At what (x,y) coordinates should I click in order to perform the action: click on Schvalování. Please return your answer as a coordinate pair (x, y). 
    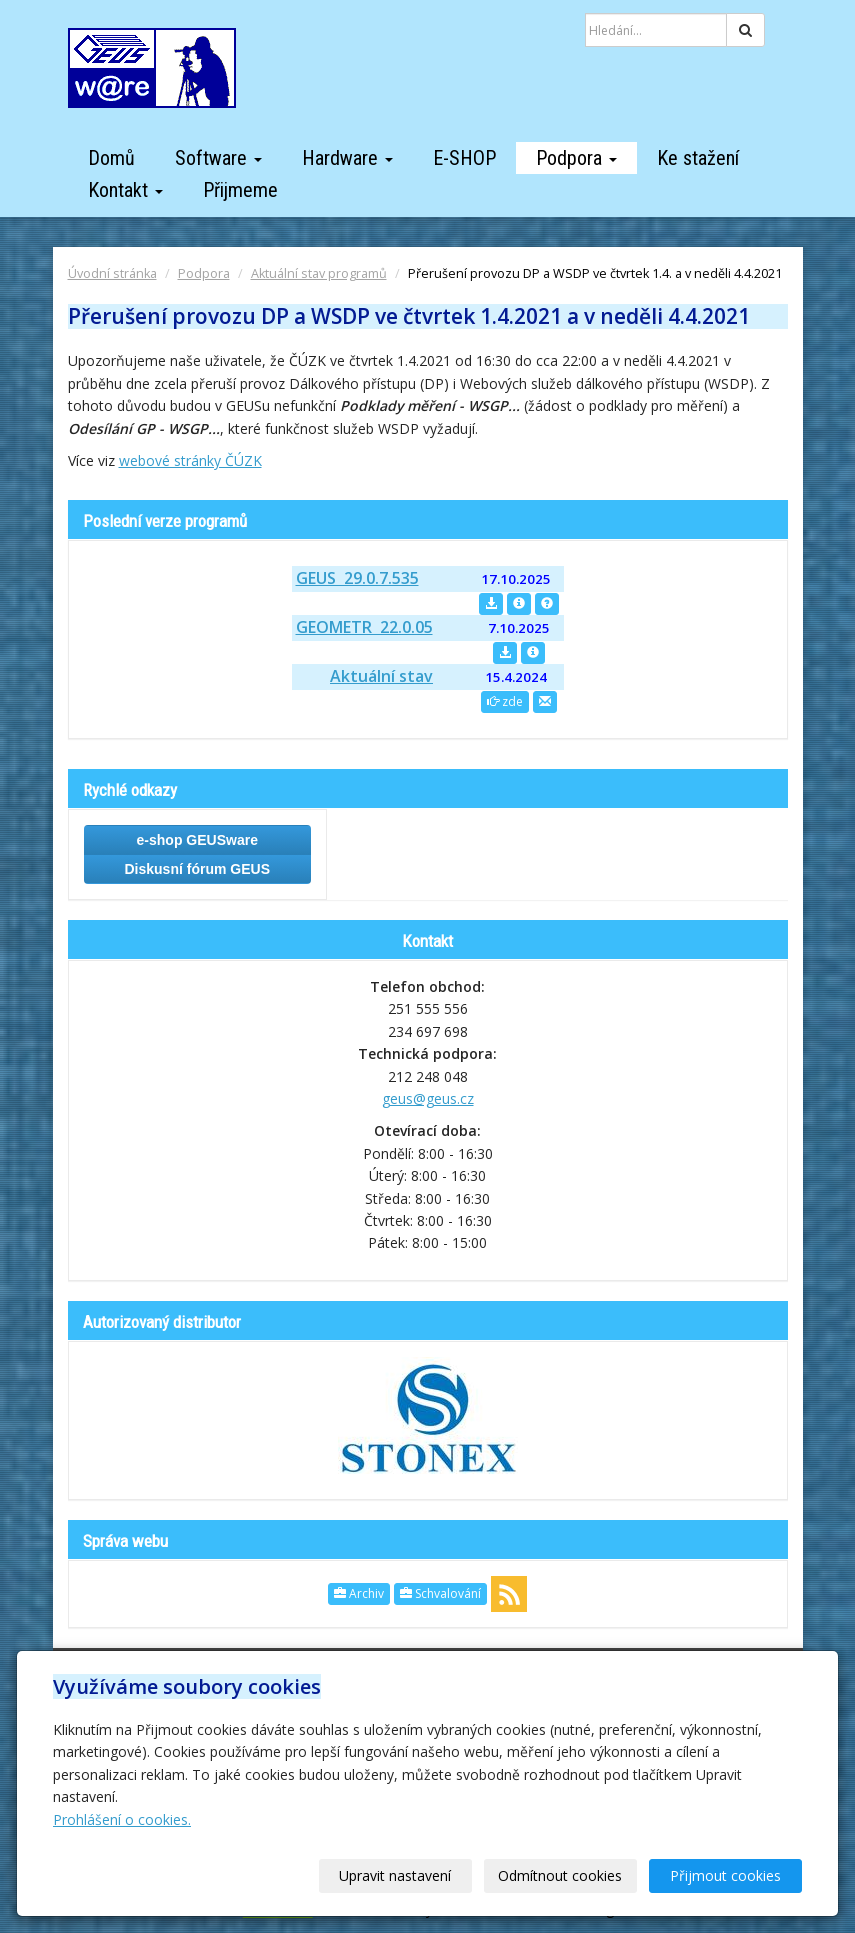
    Looking at the image, I should click on (440, 1593).